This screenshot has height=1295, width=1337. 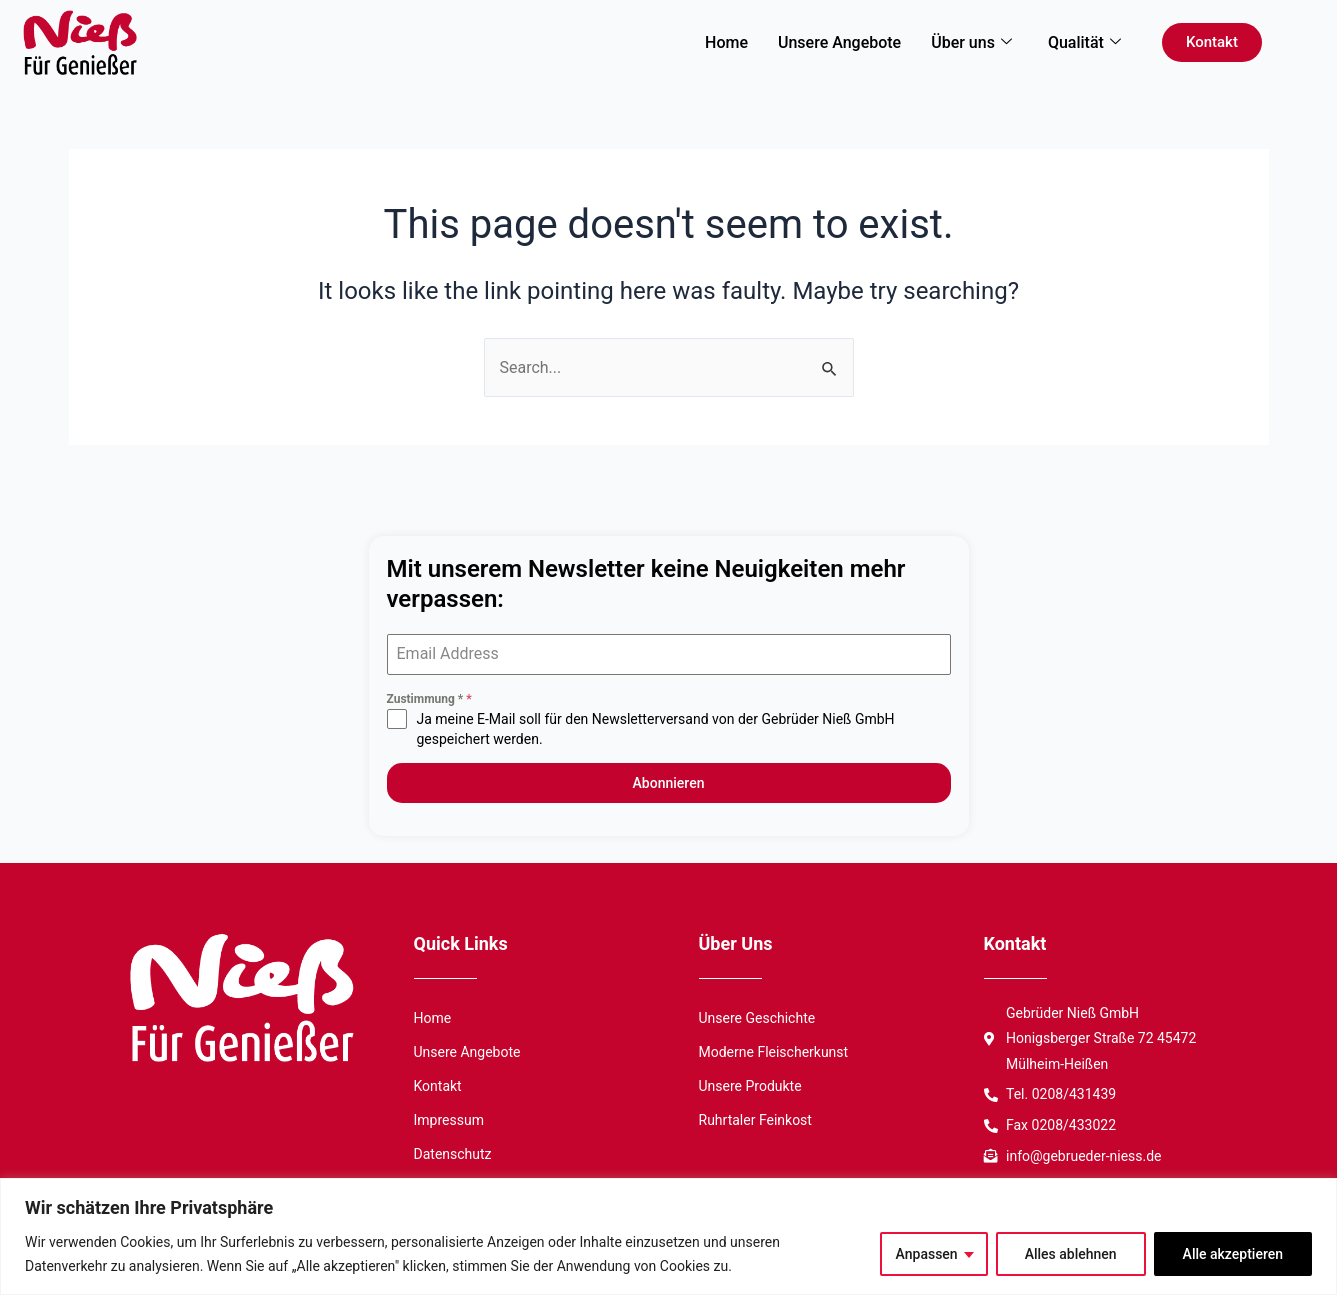 What do you see at coordinates (449, 1119) in the screenshot?
I see `Impressum` at bounding box center [449, 1119].